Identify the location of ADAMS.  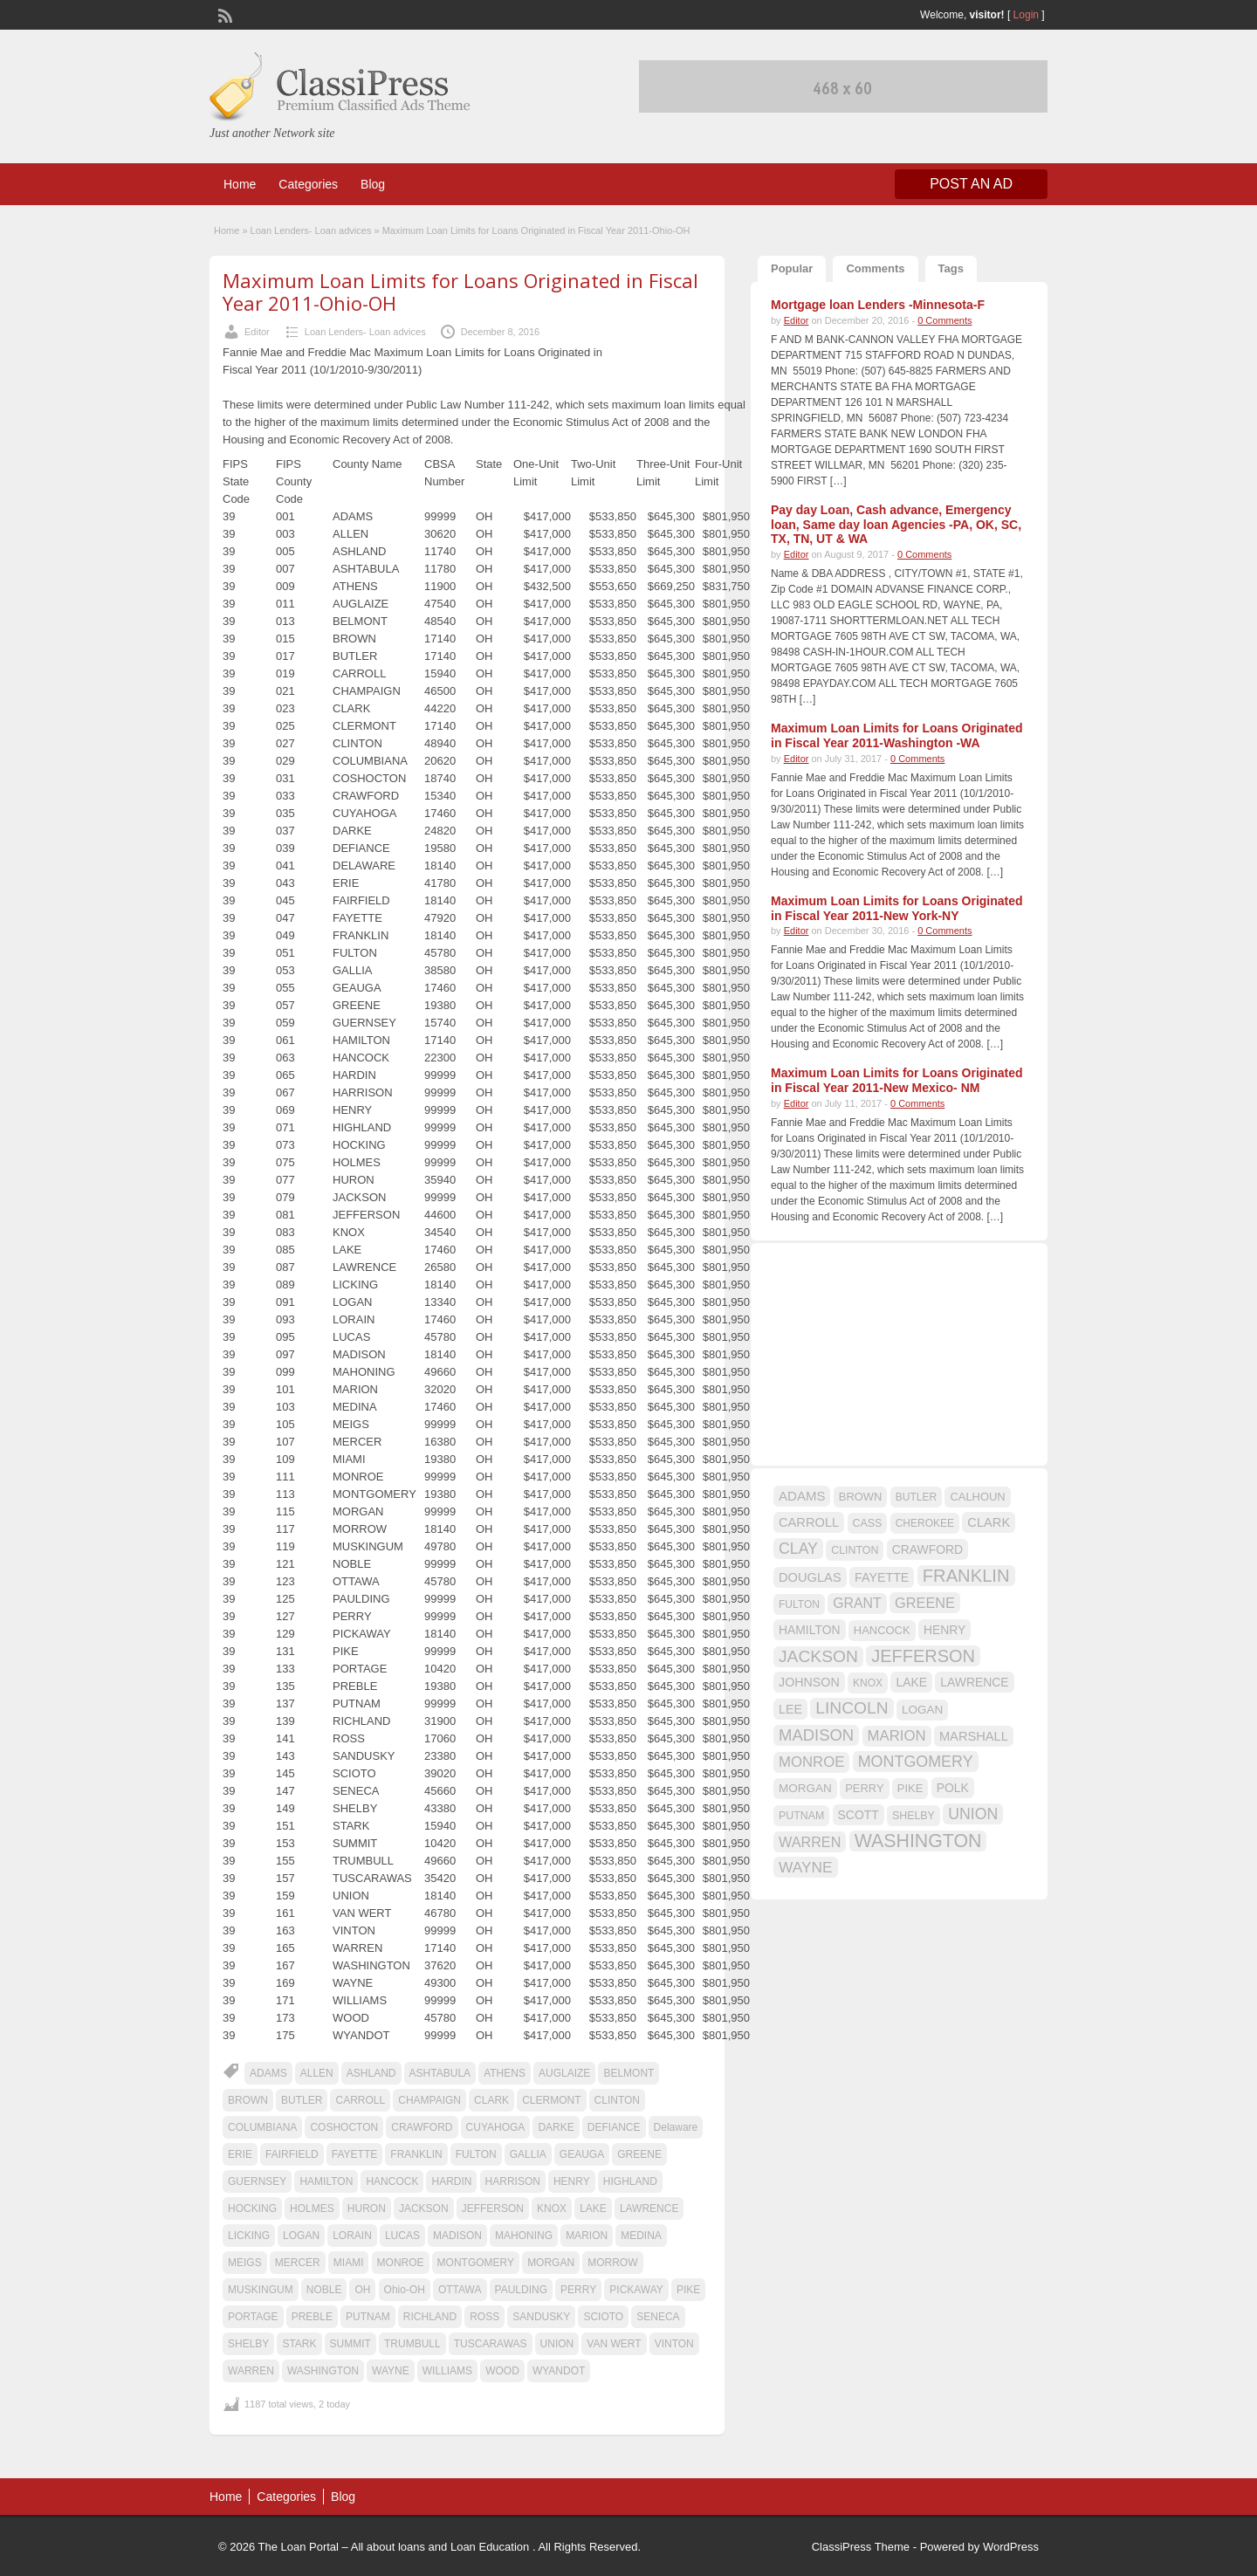
(268, 2073).